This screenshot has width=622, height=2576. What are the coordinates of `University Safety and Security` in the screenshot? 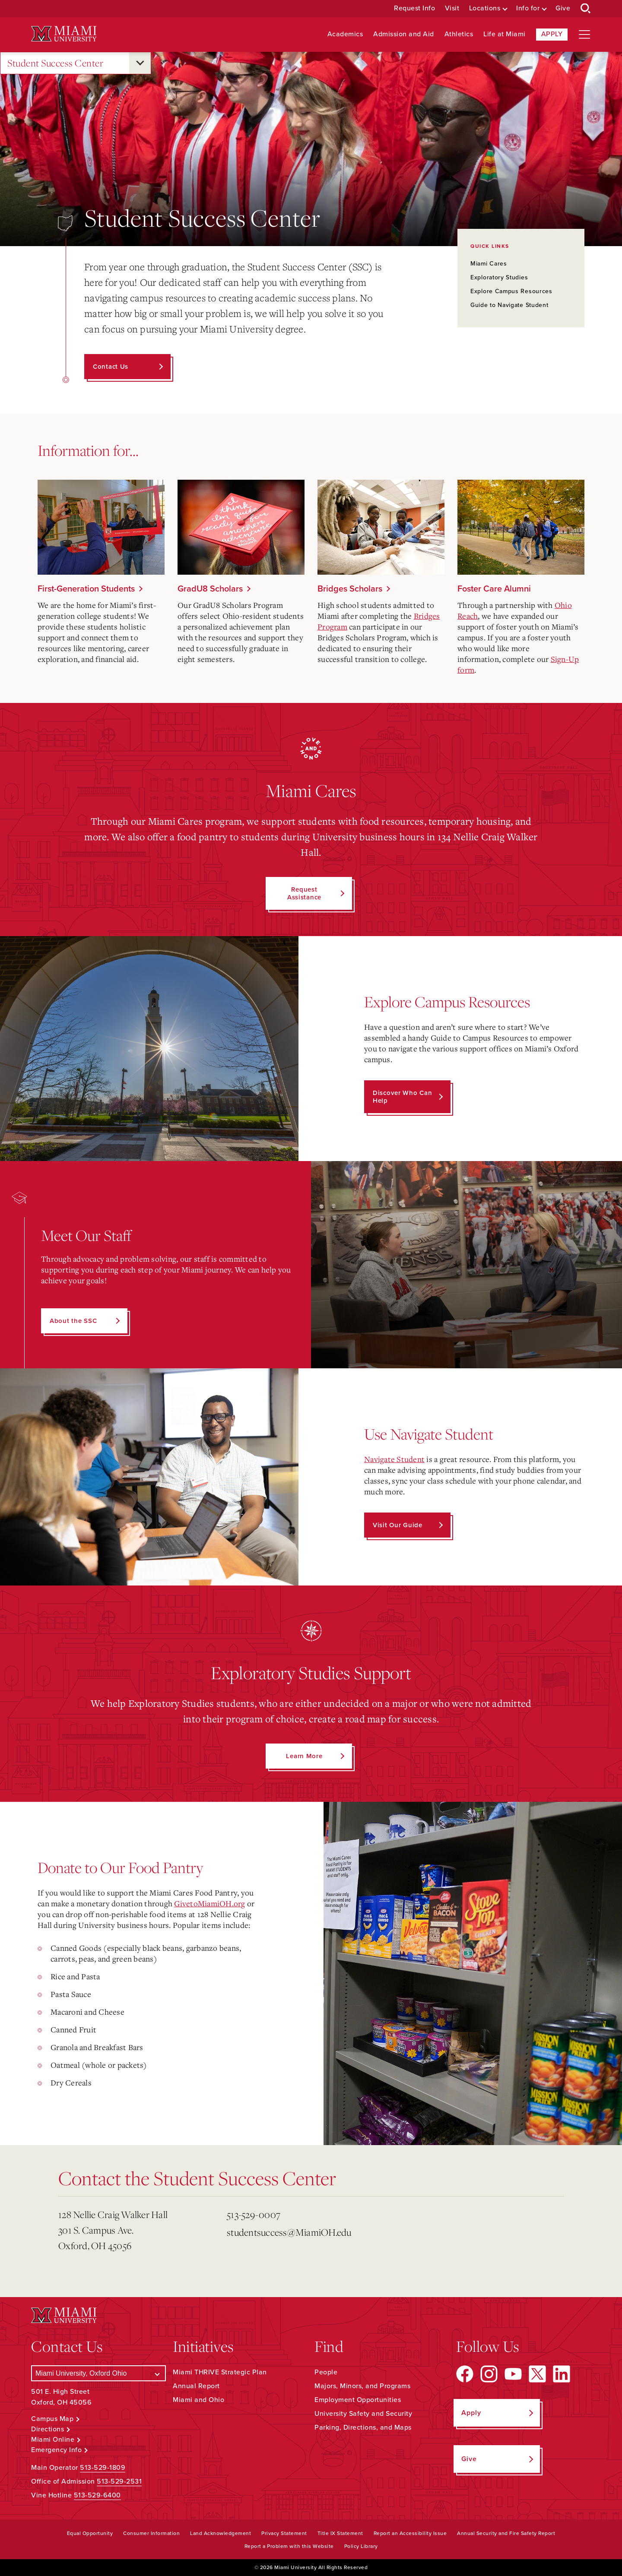 It's located at (363, 2413).